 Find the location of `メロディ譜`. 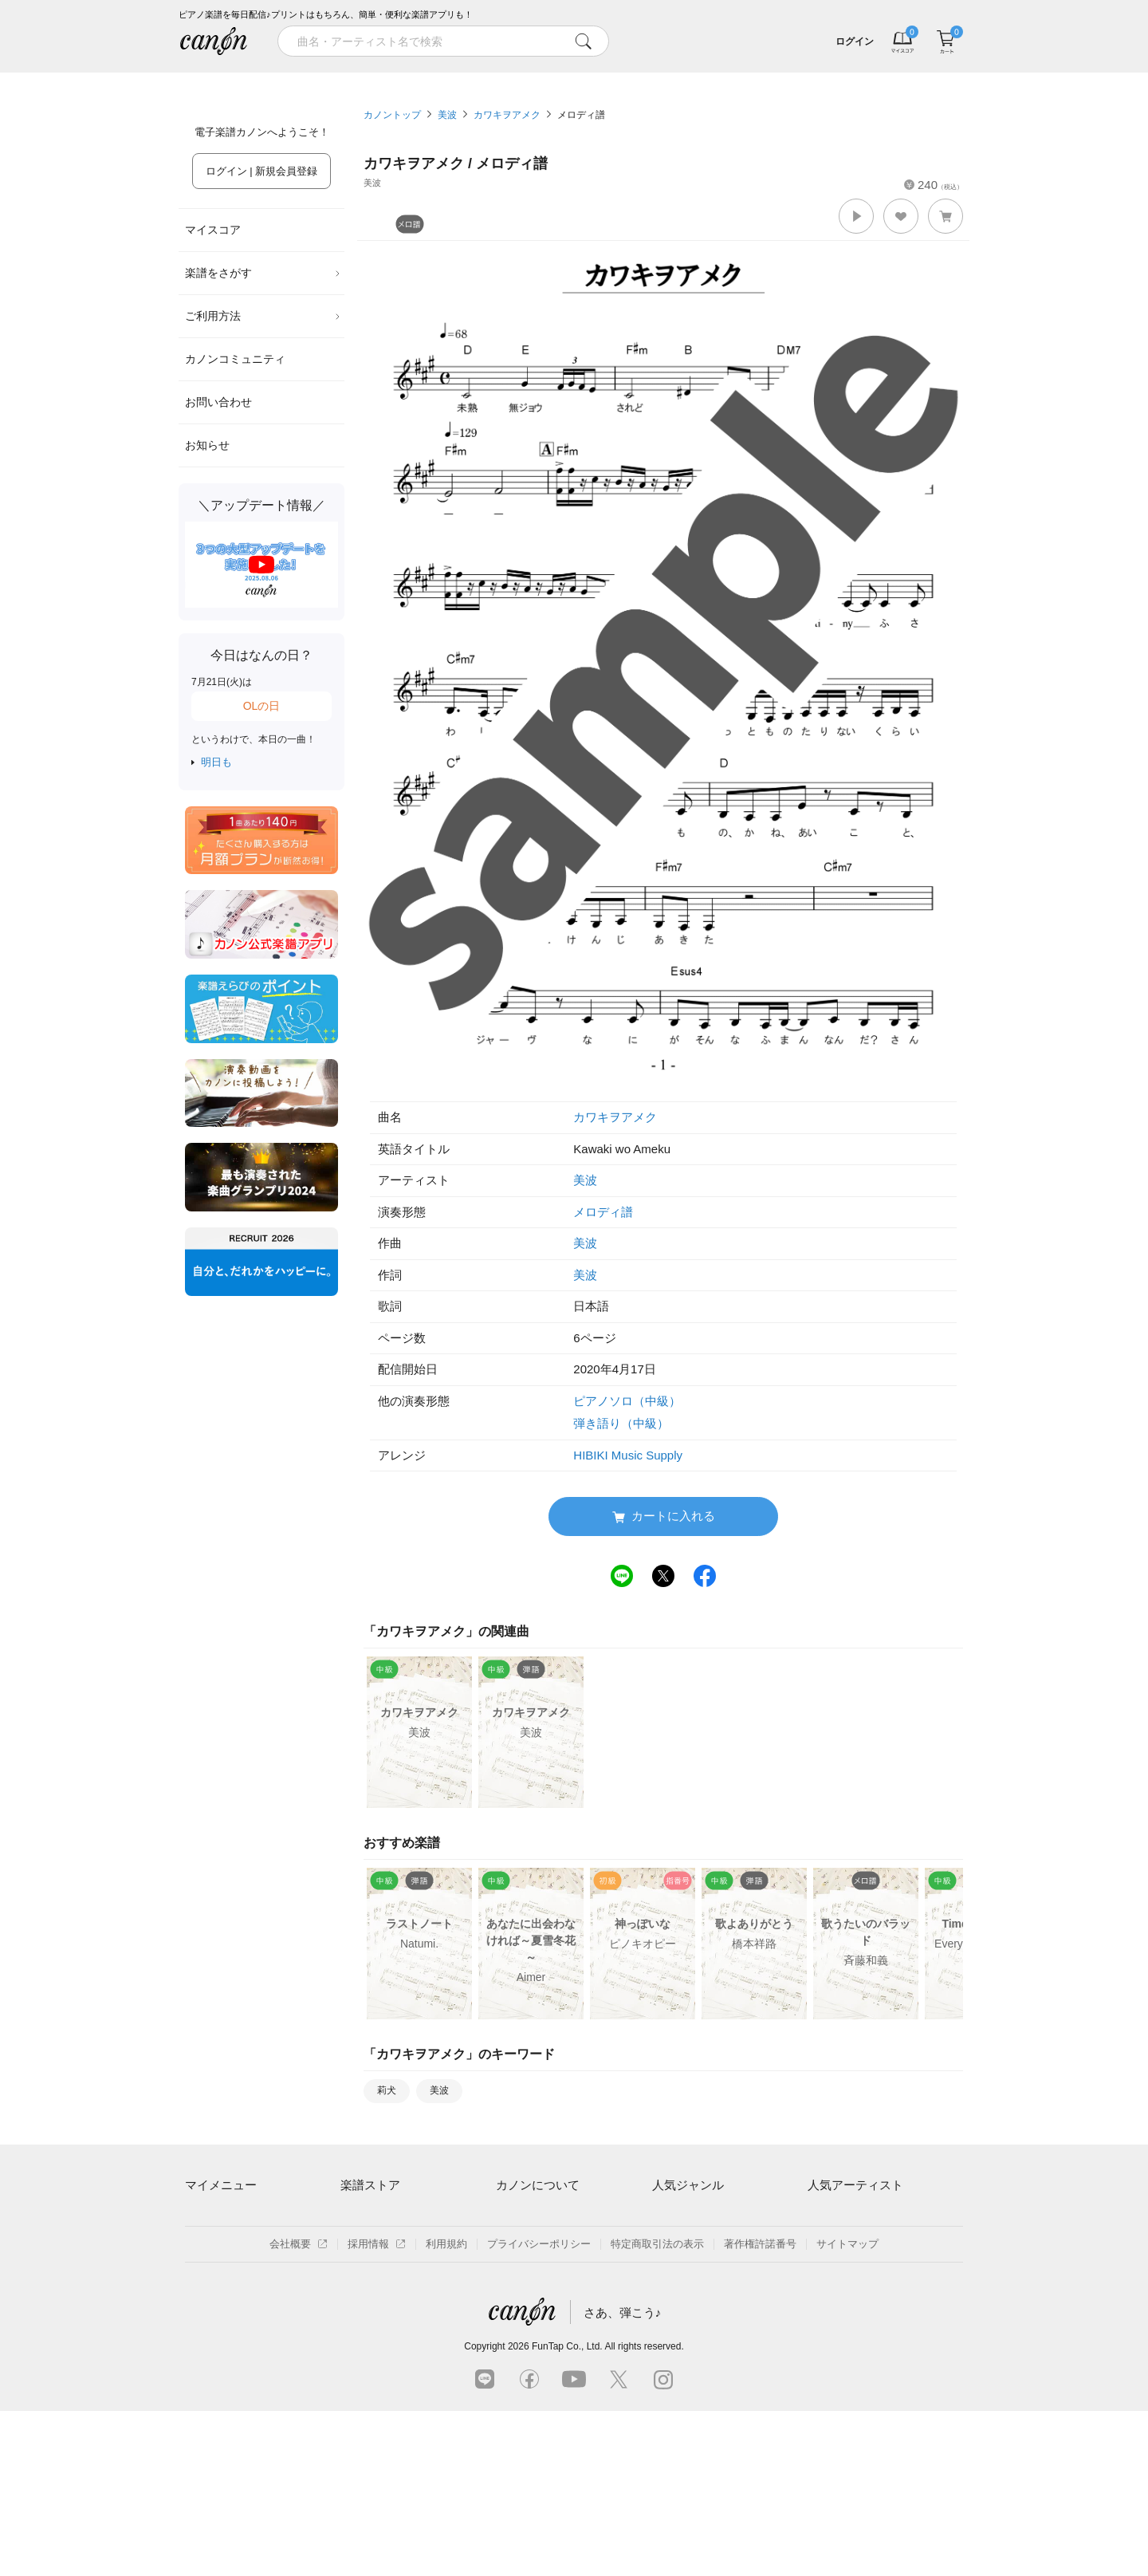

メロディ譜 is located at coordinates (581, 114).